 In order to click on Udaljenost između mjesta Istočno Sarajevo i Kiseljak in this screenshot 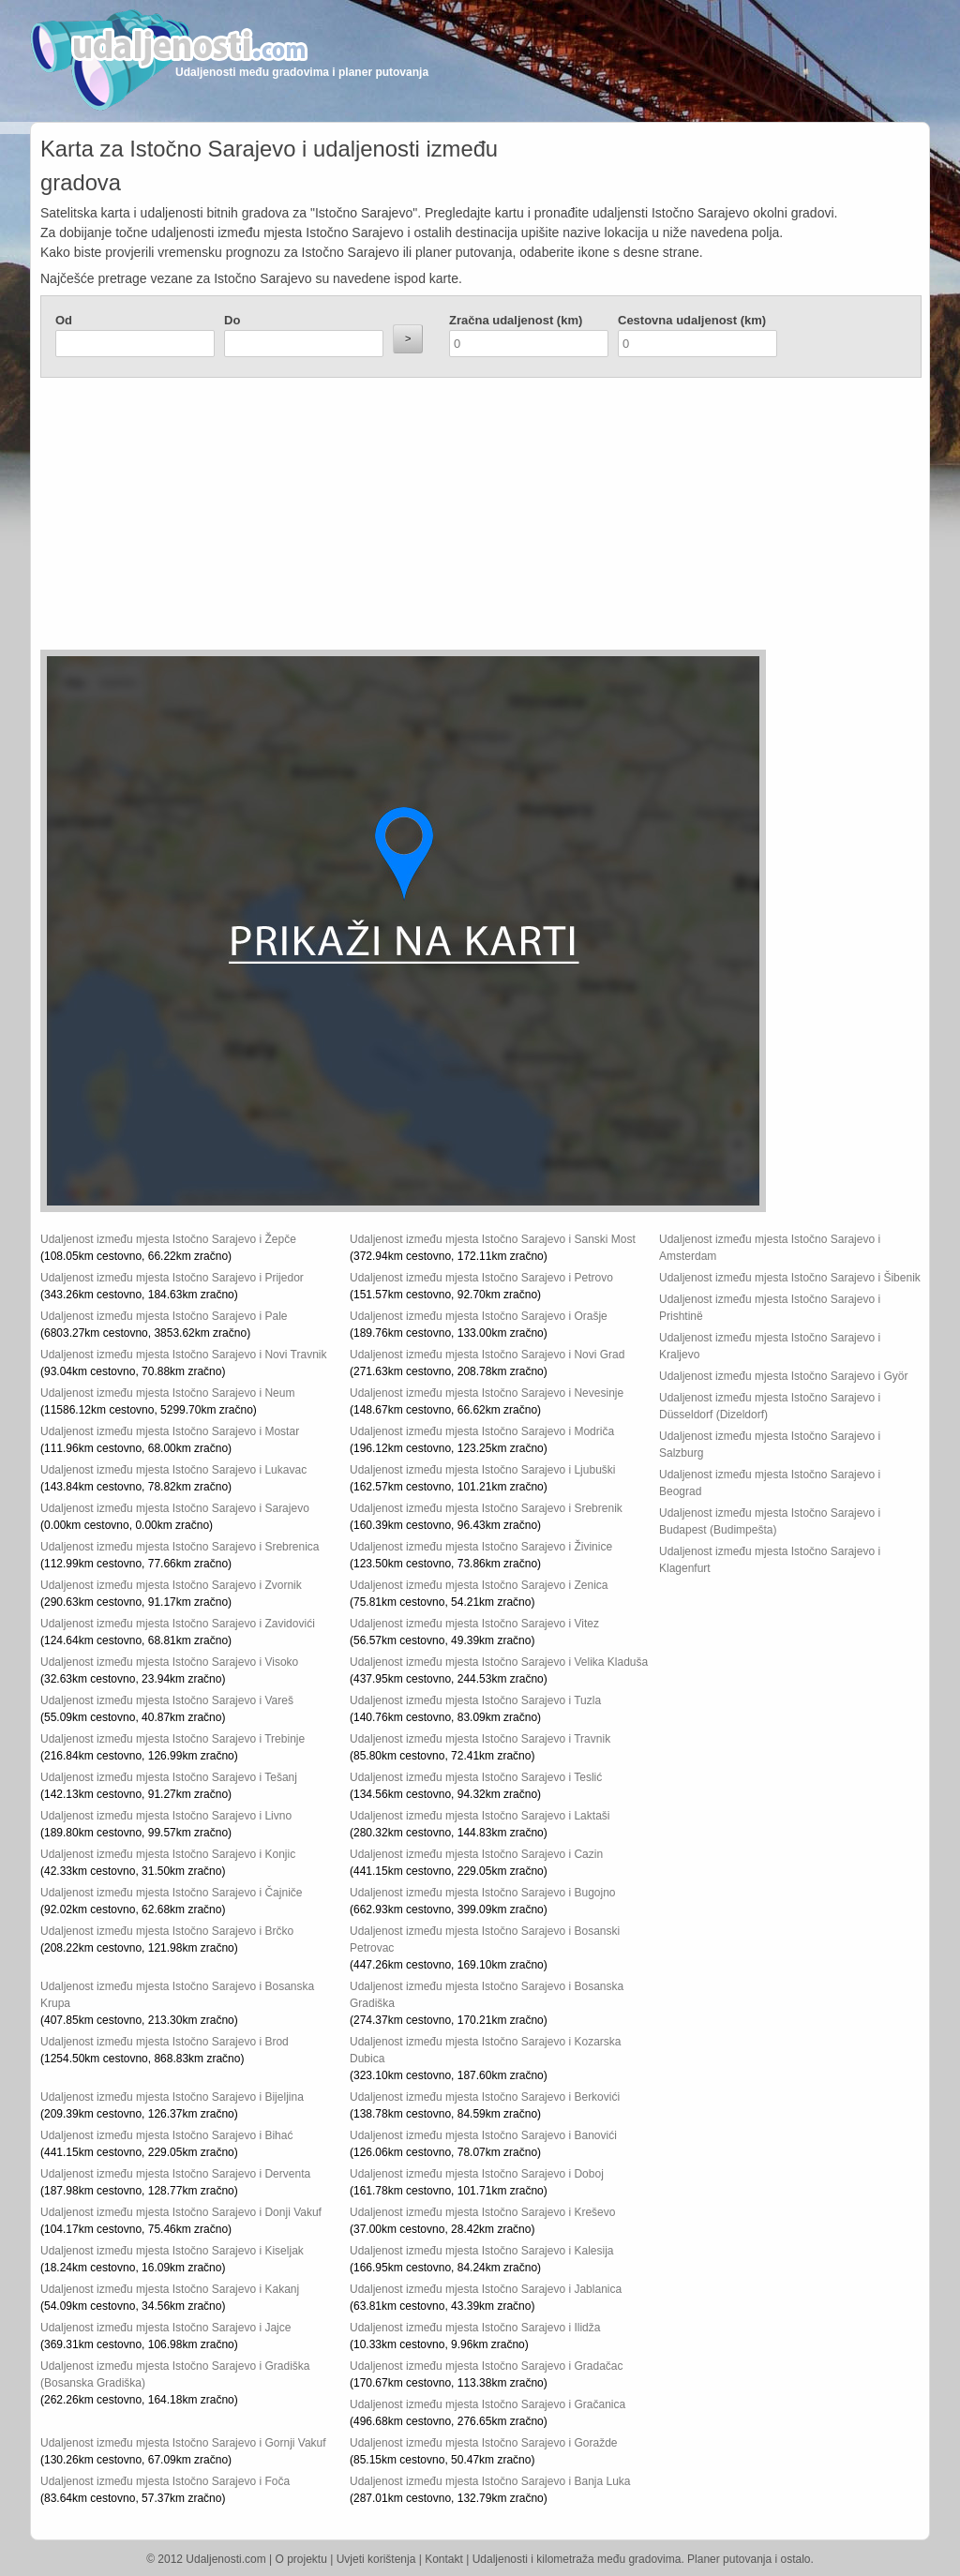, I will do `click(172, 2250)`.